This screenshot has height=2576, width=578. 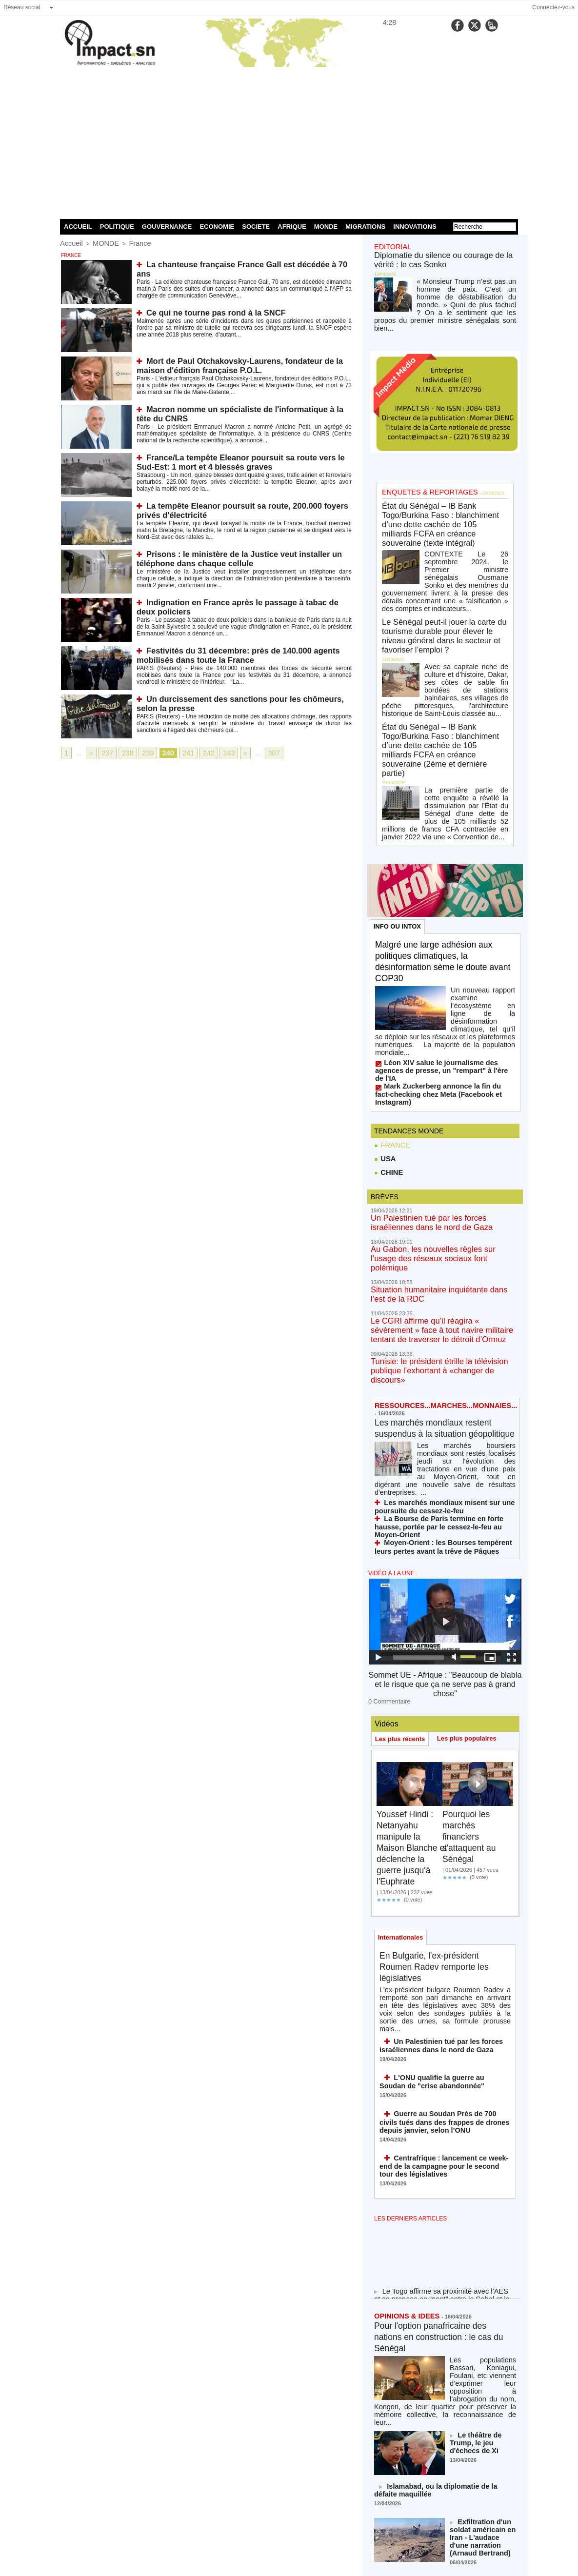 What do you see at coordinates (443, 1221) in the screenshot?
I see `Tunisie: le président étrille la télévision publique l’exhortant à «changer de discours»` at bounding box center [443, 1221].